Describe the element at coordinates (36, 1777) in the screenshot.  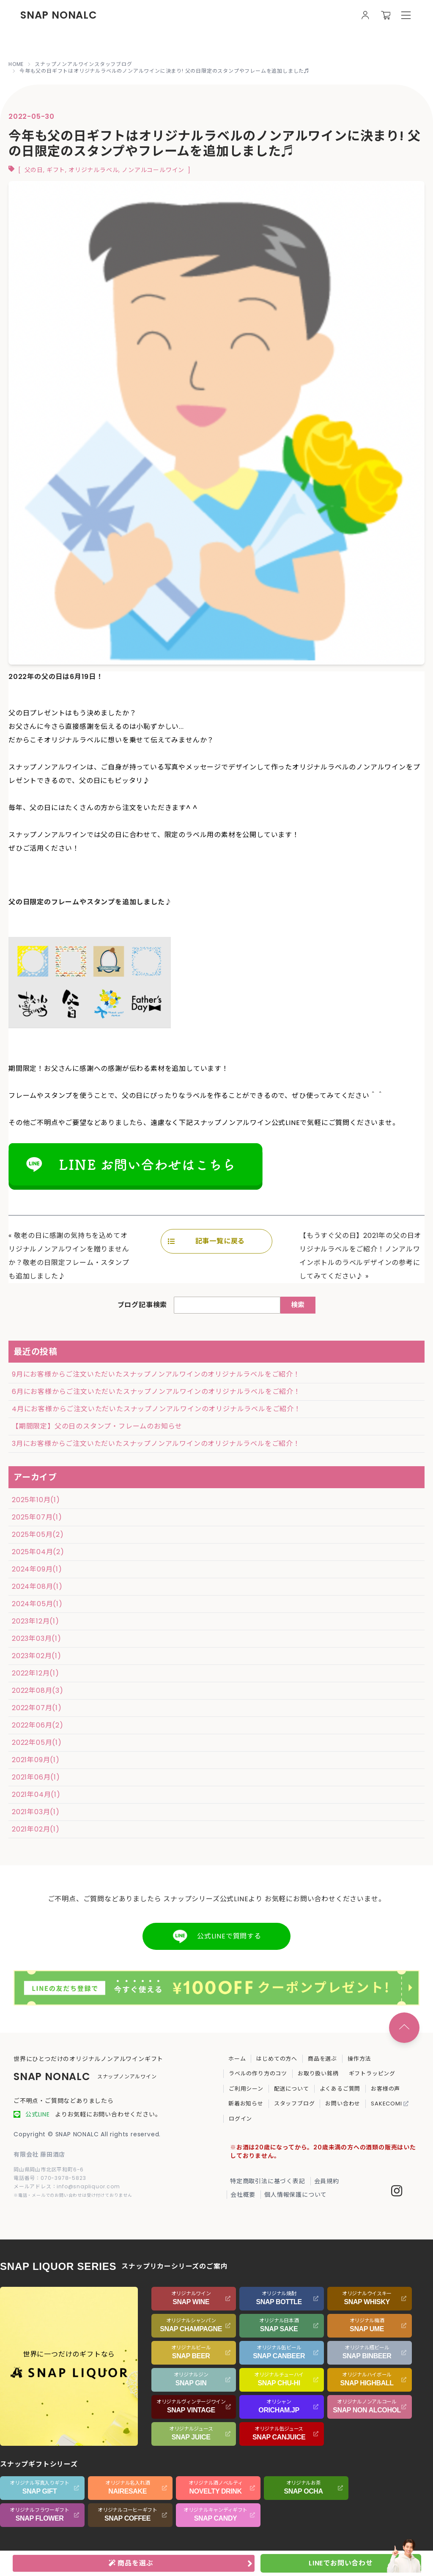
I see `2021年06月(1)` at that location.